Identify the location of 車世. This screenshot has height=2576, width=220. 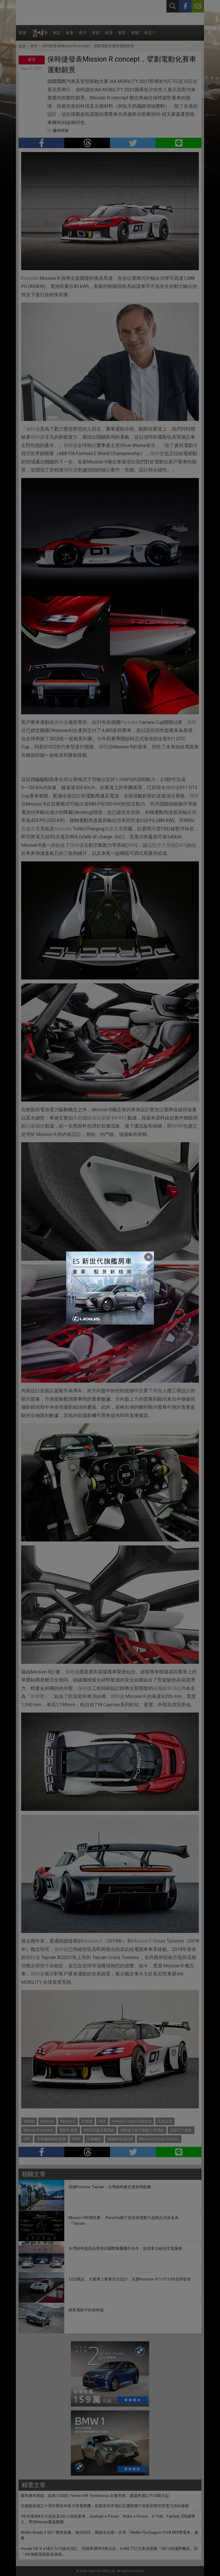
(121, 36).